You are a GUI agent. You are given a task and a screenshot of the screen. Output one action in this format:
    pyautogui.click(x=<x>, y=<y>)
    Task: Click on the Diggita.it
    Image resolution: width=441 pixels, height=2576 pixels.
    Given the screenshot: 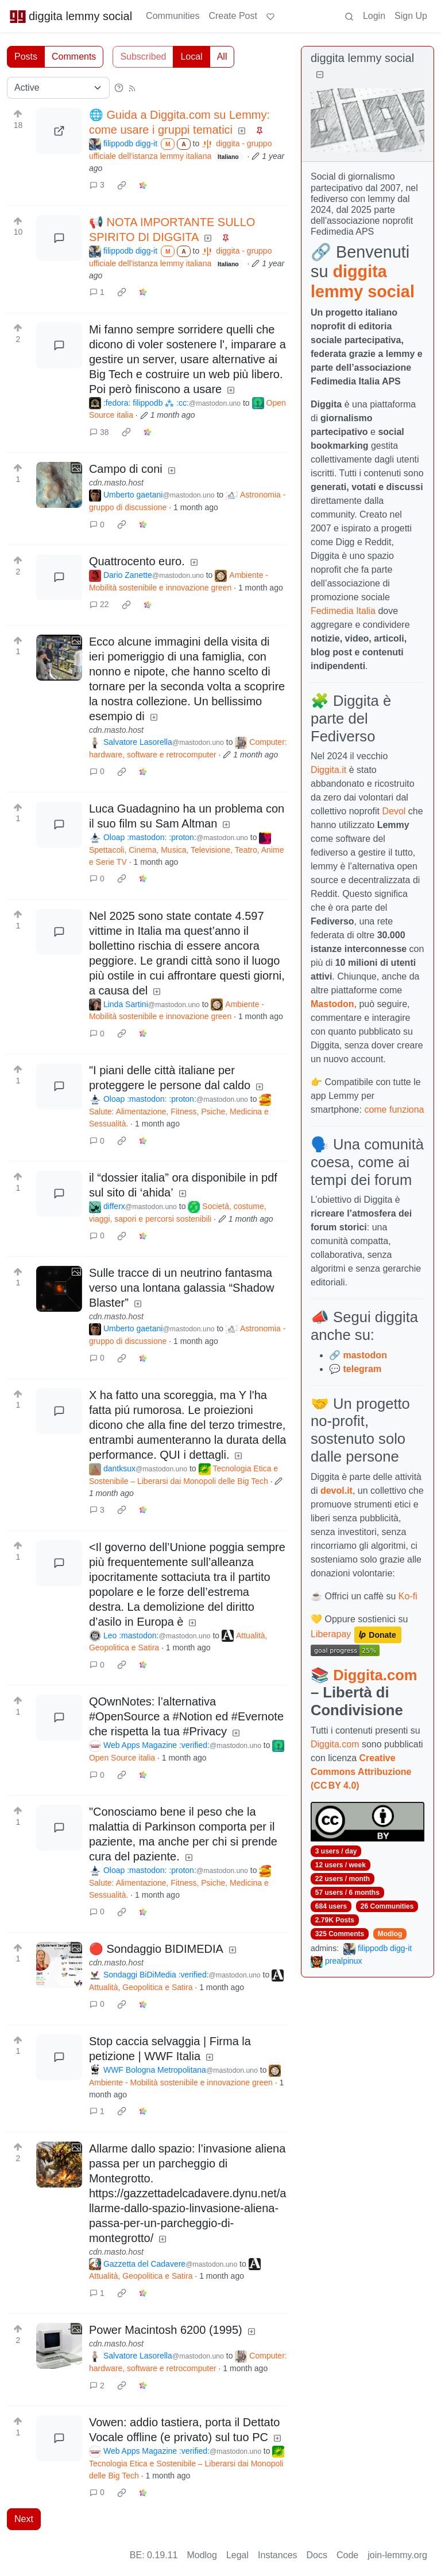 What is the action you would take?
    pyautogui.click(x=328, y=770)
    